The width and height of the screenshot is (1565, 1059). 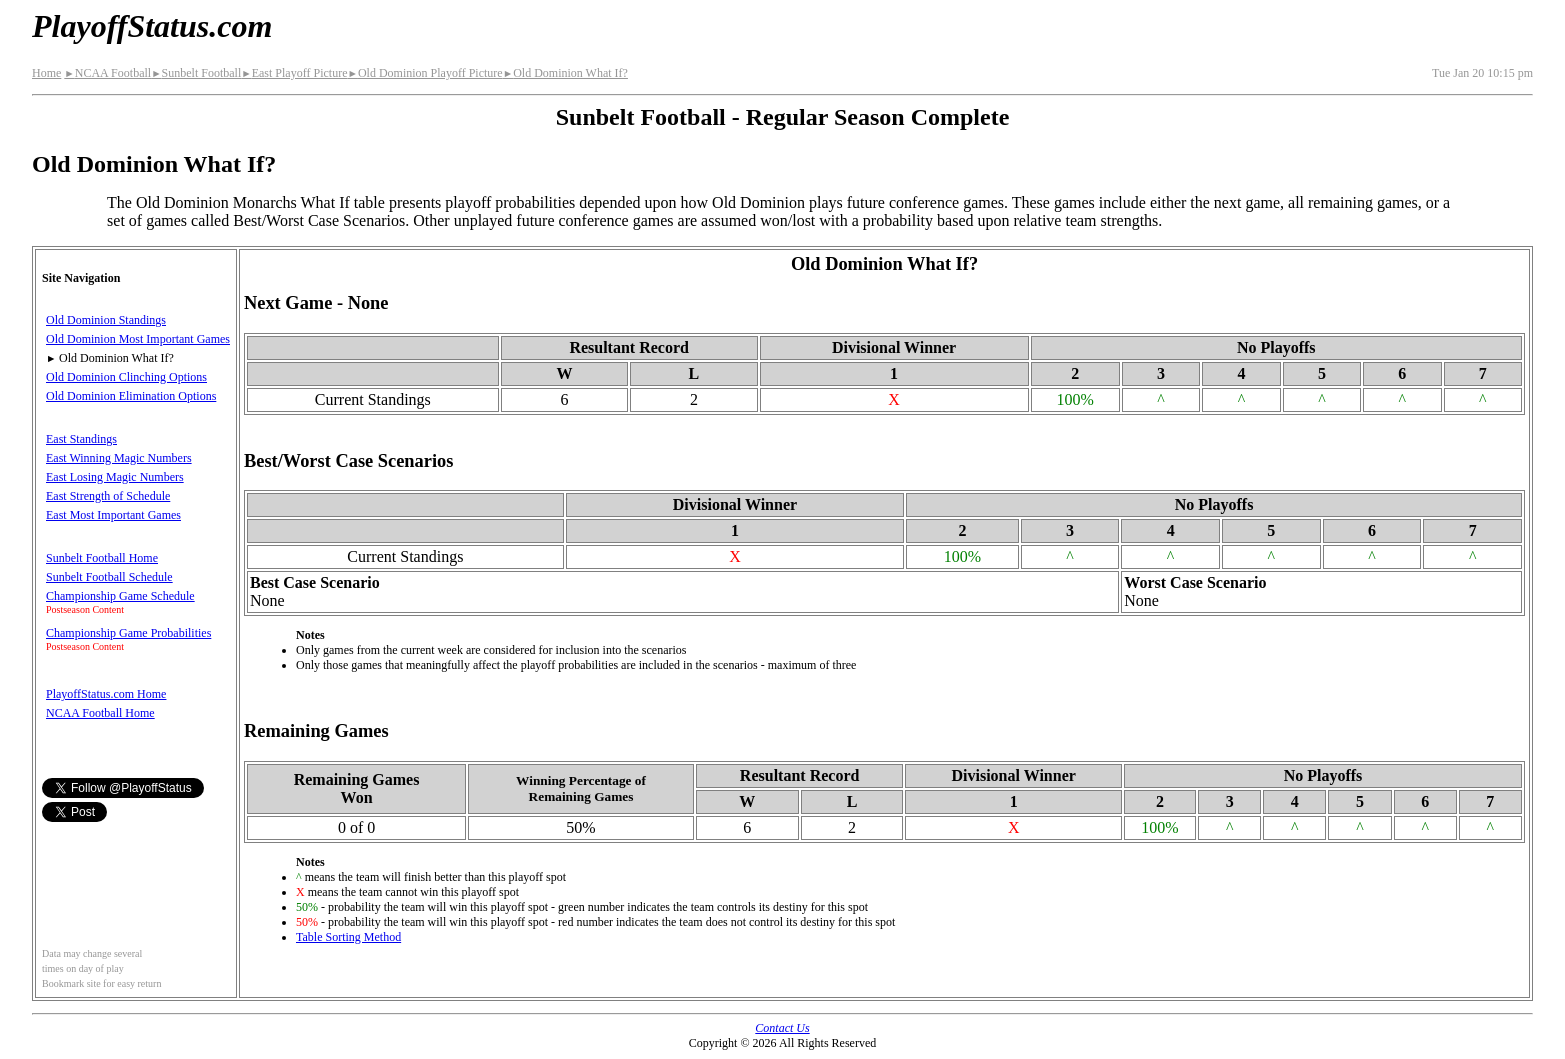 I want to click on East Strength of Schedule, so click(x=108, y=496).